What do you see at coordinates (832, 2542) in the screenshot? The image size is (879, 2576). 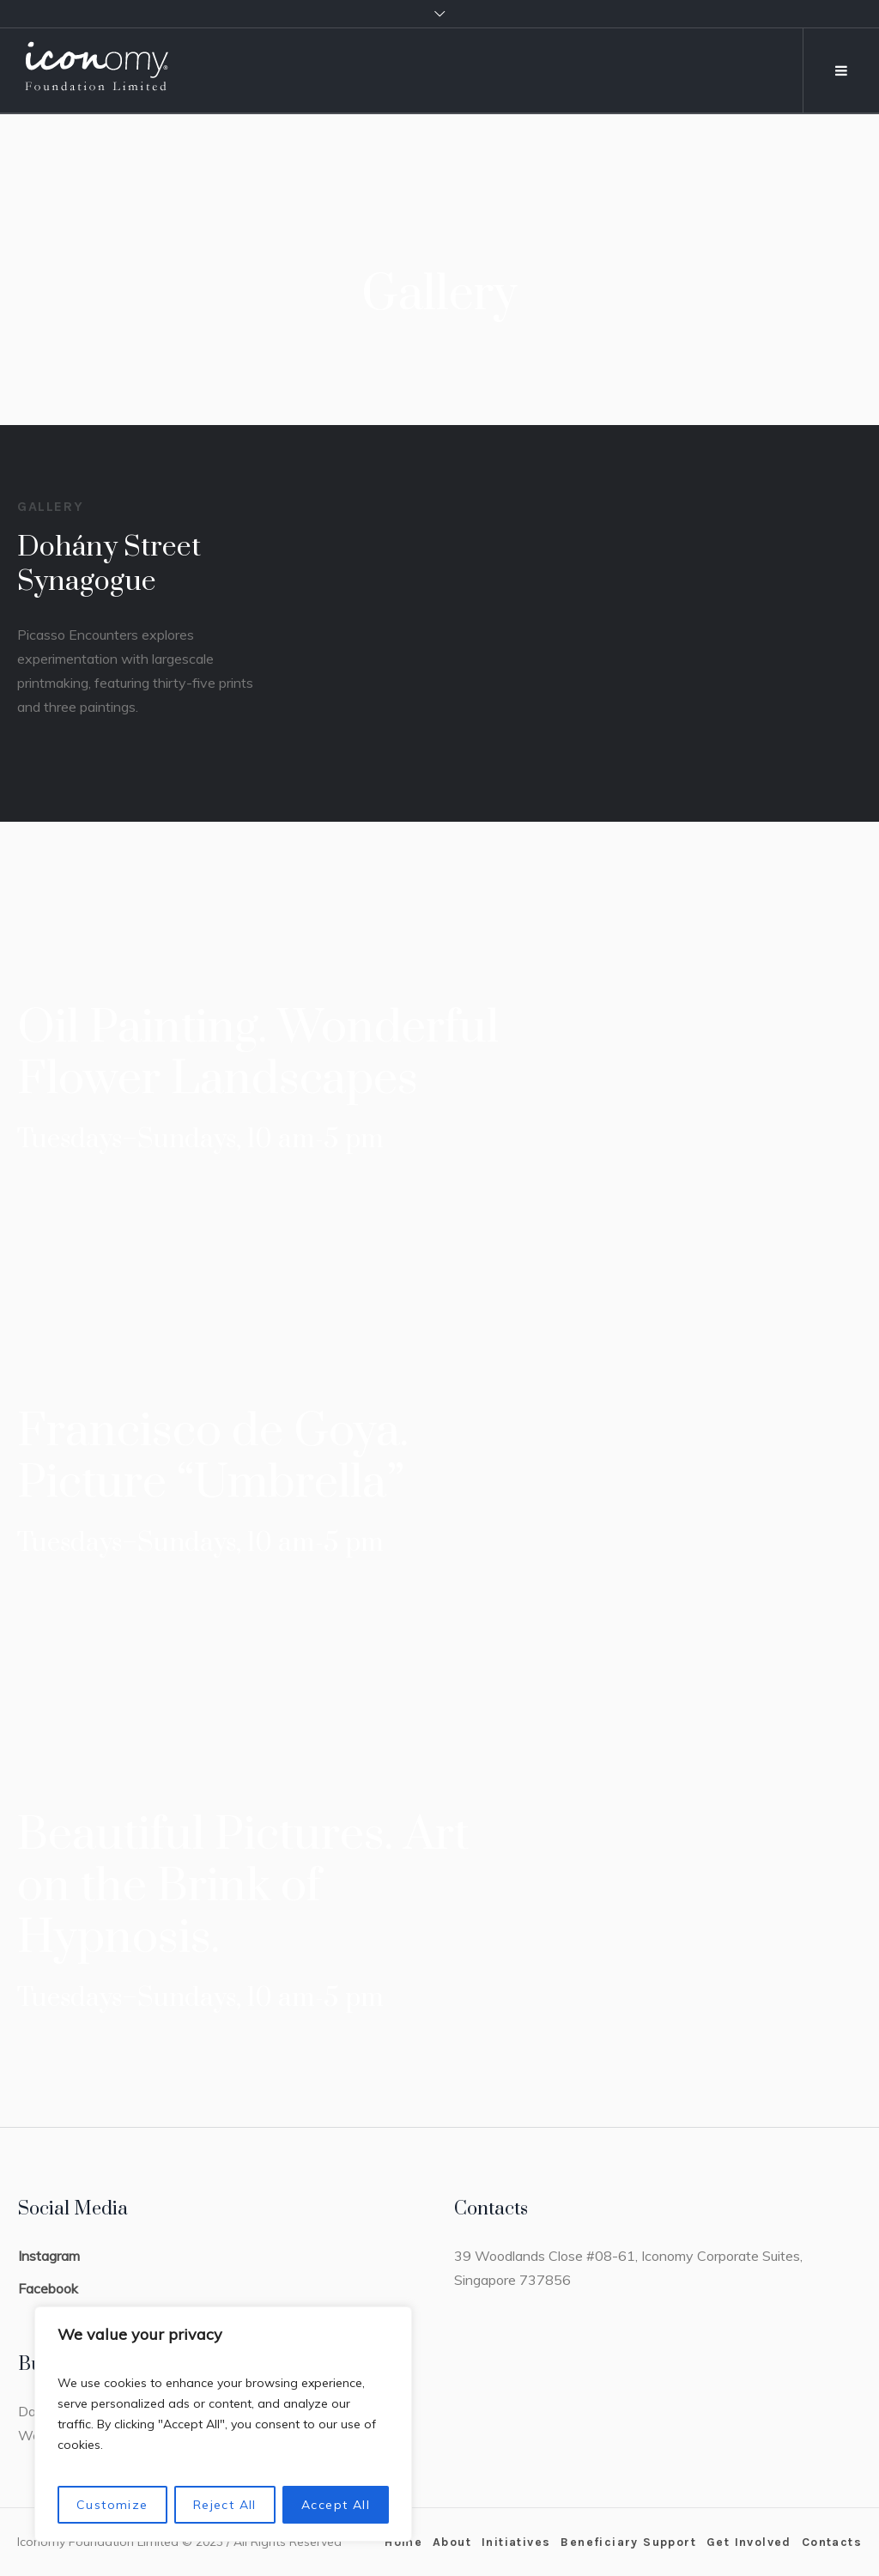 I see `Contacts` at bounding box center [832, 2542].